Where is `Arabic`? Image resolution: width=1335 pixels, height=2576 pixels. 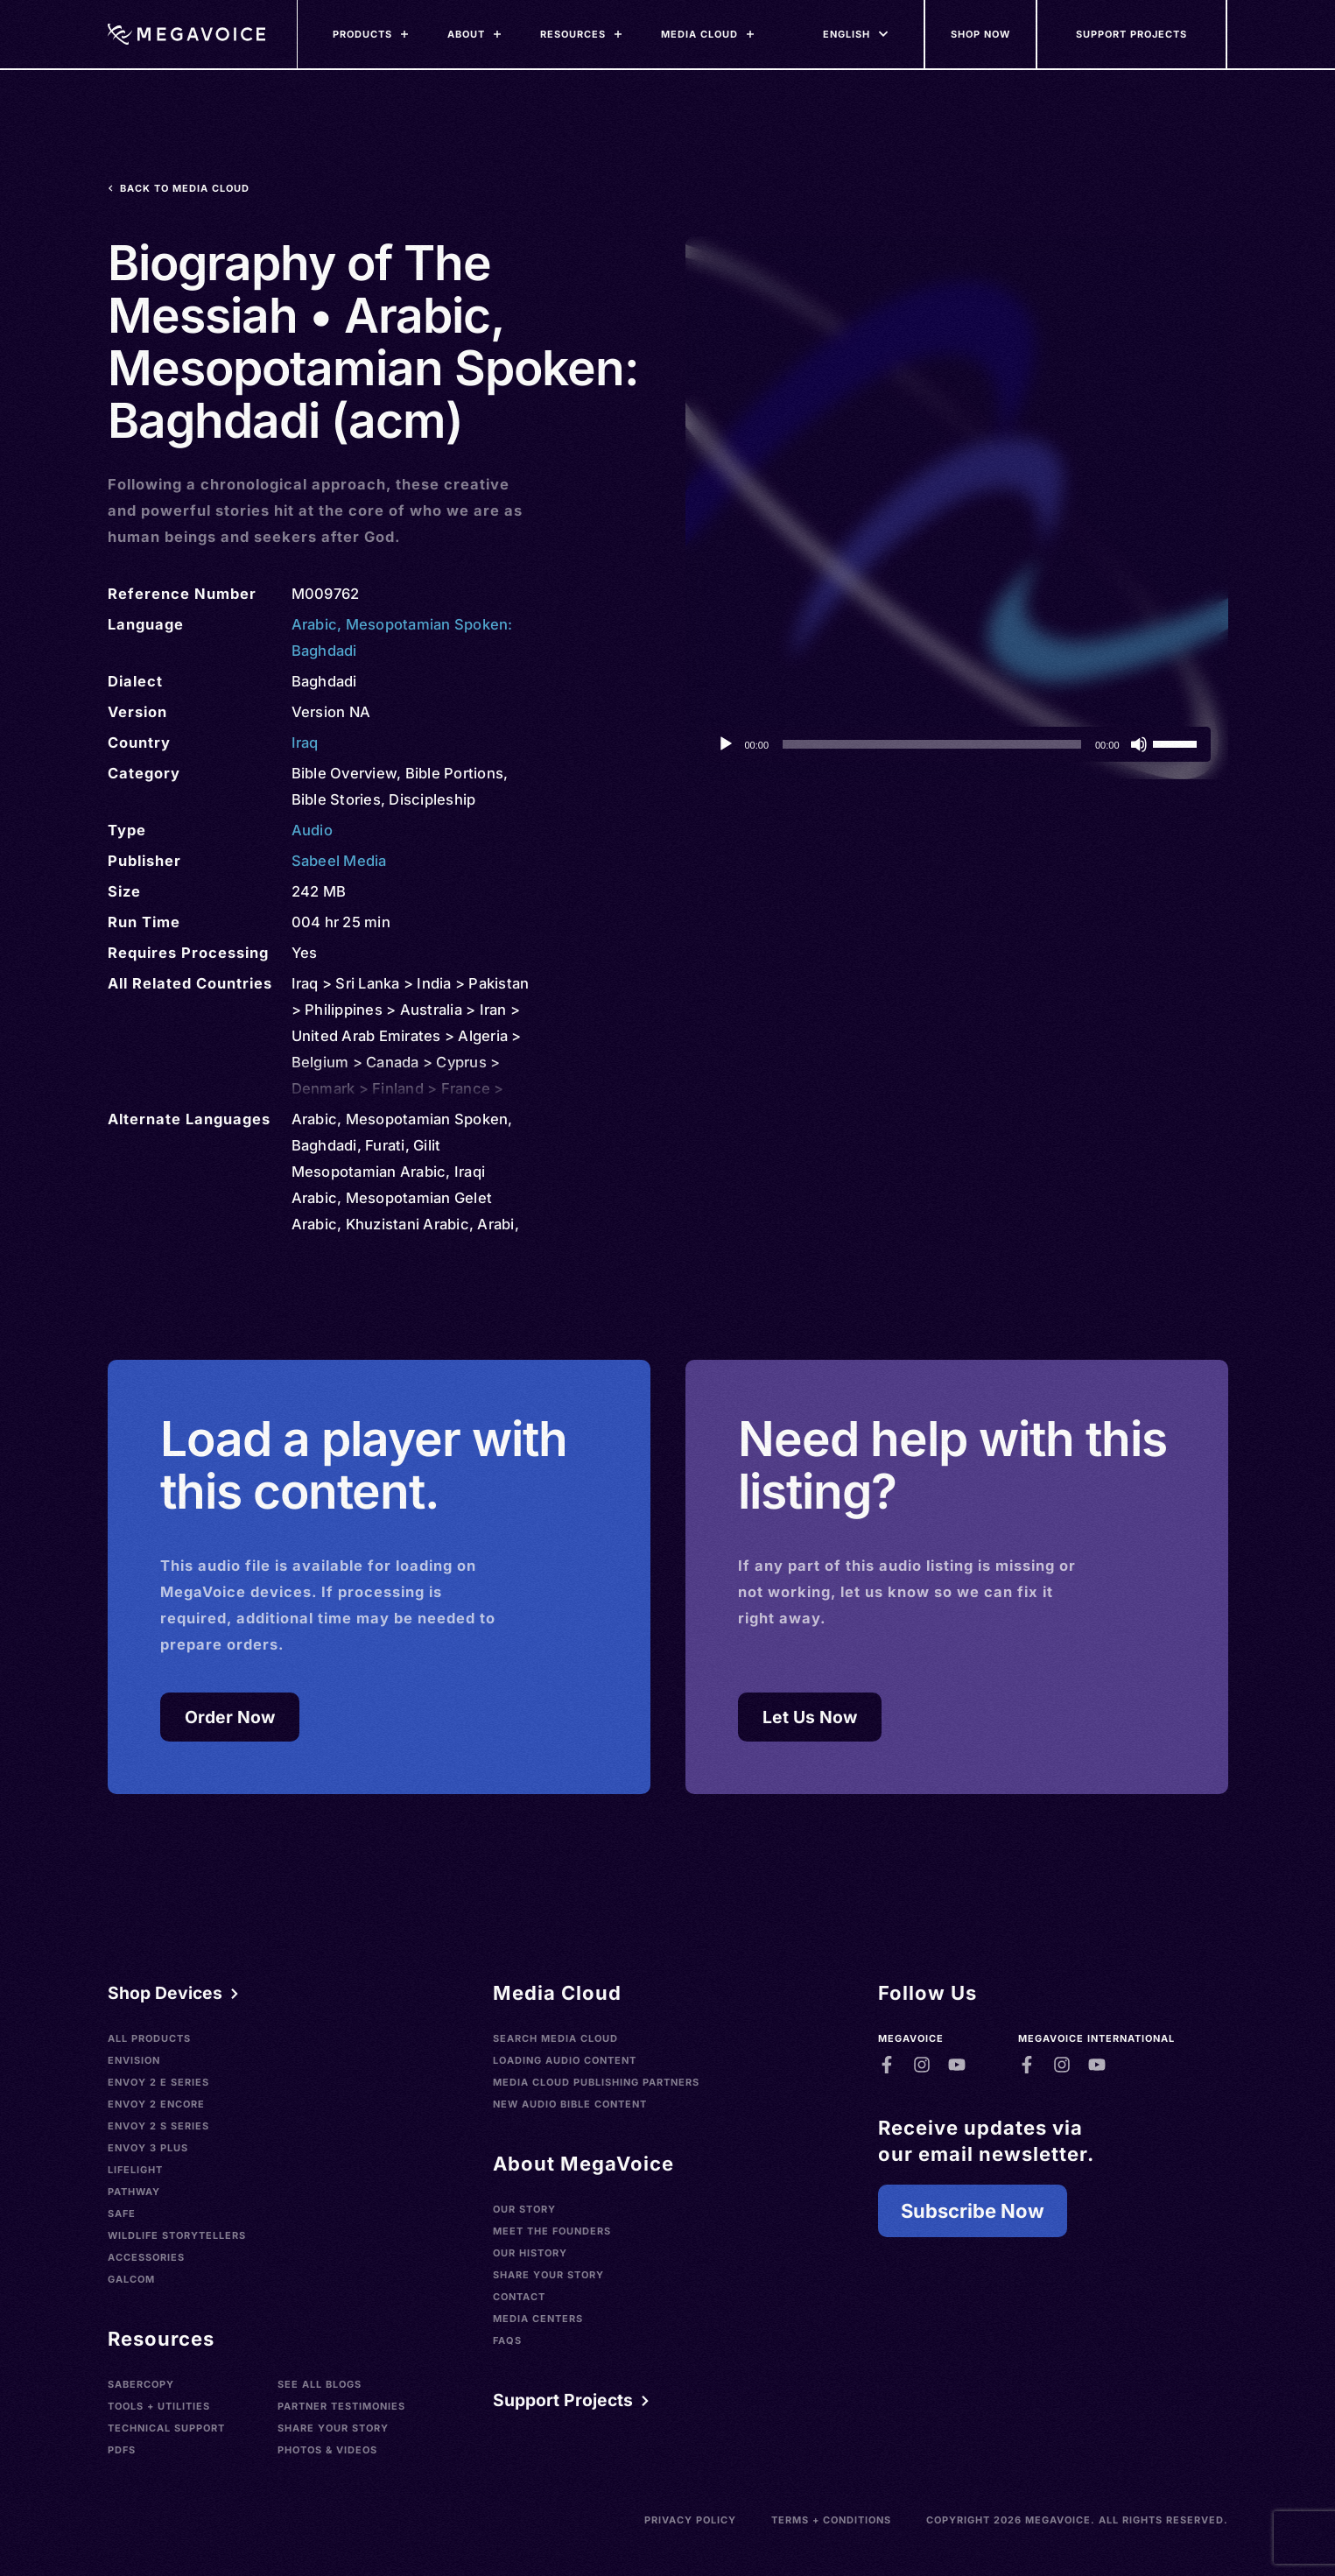
Arabic is located at coordinates (315, 624).